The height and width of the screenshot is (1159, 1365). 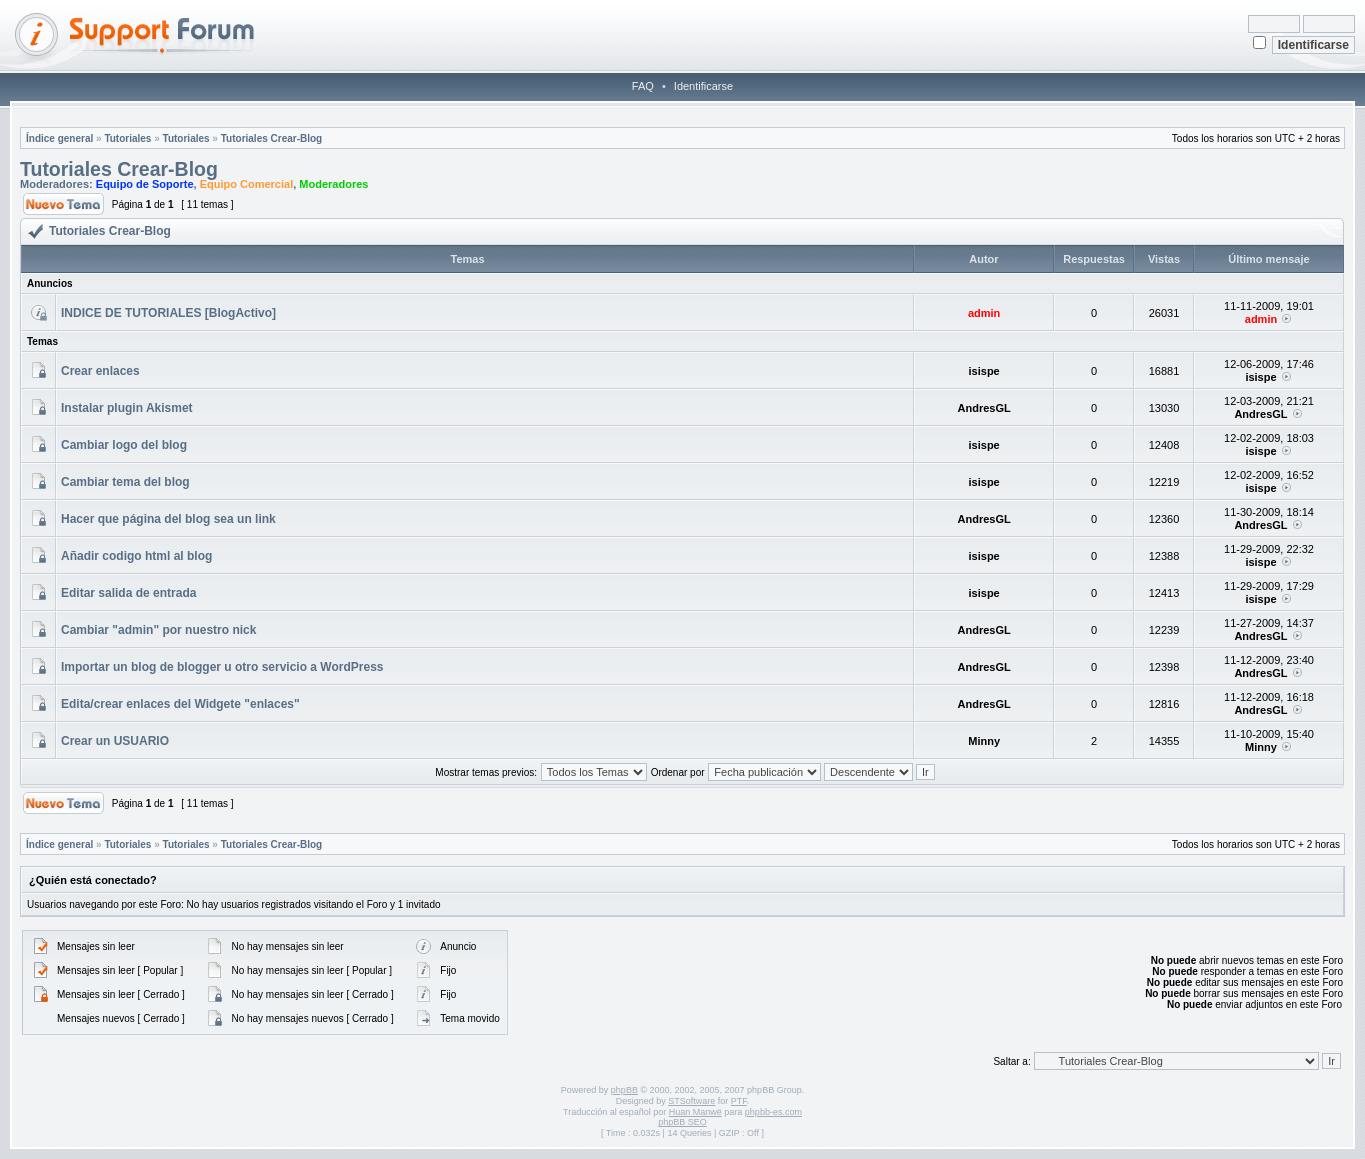 What do you see at coordinates (984, 741) in the screenshot?
I see `Minny` at bounding box center [984, 741].